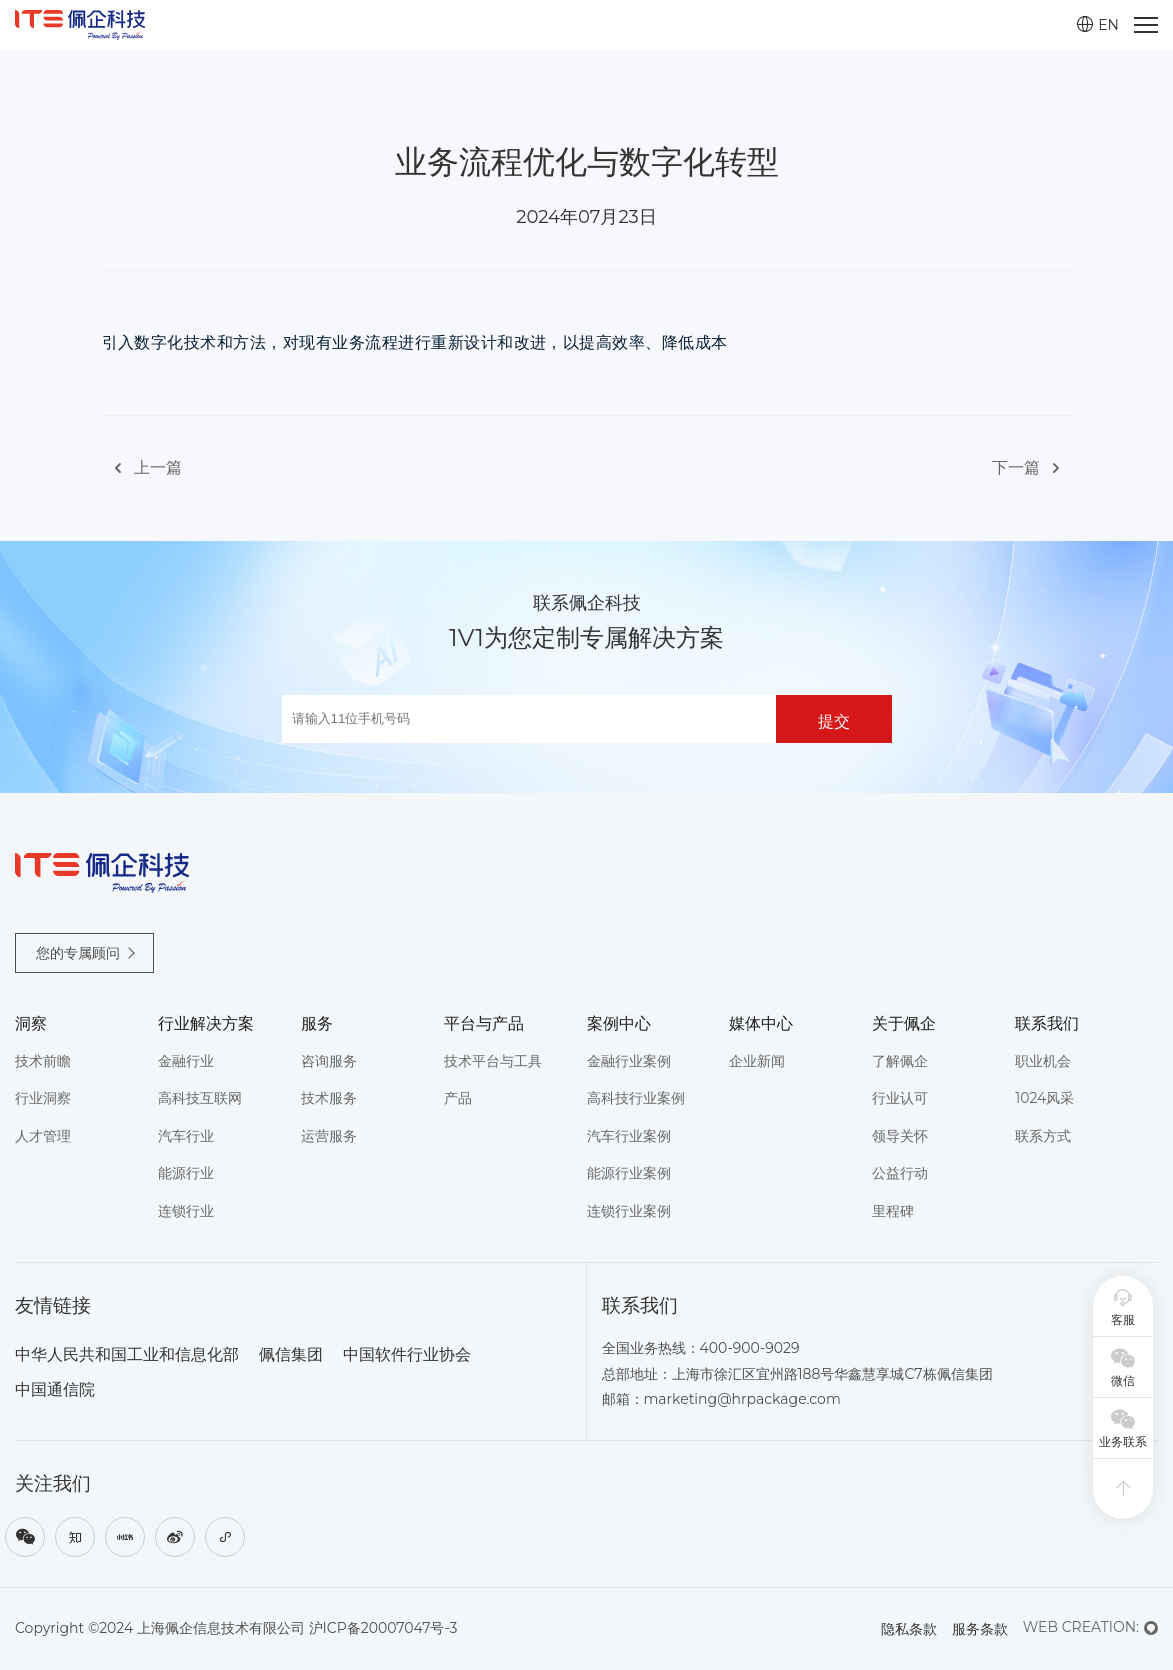 Image resolution: width=1173 pixels, height=1670 pixels. What do you see at coordinates (43, 1136) in the screenshot?
I see `人才管理` at bounding box center [43, 1136].